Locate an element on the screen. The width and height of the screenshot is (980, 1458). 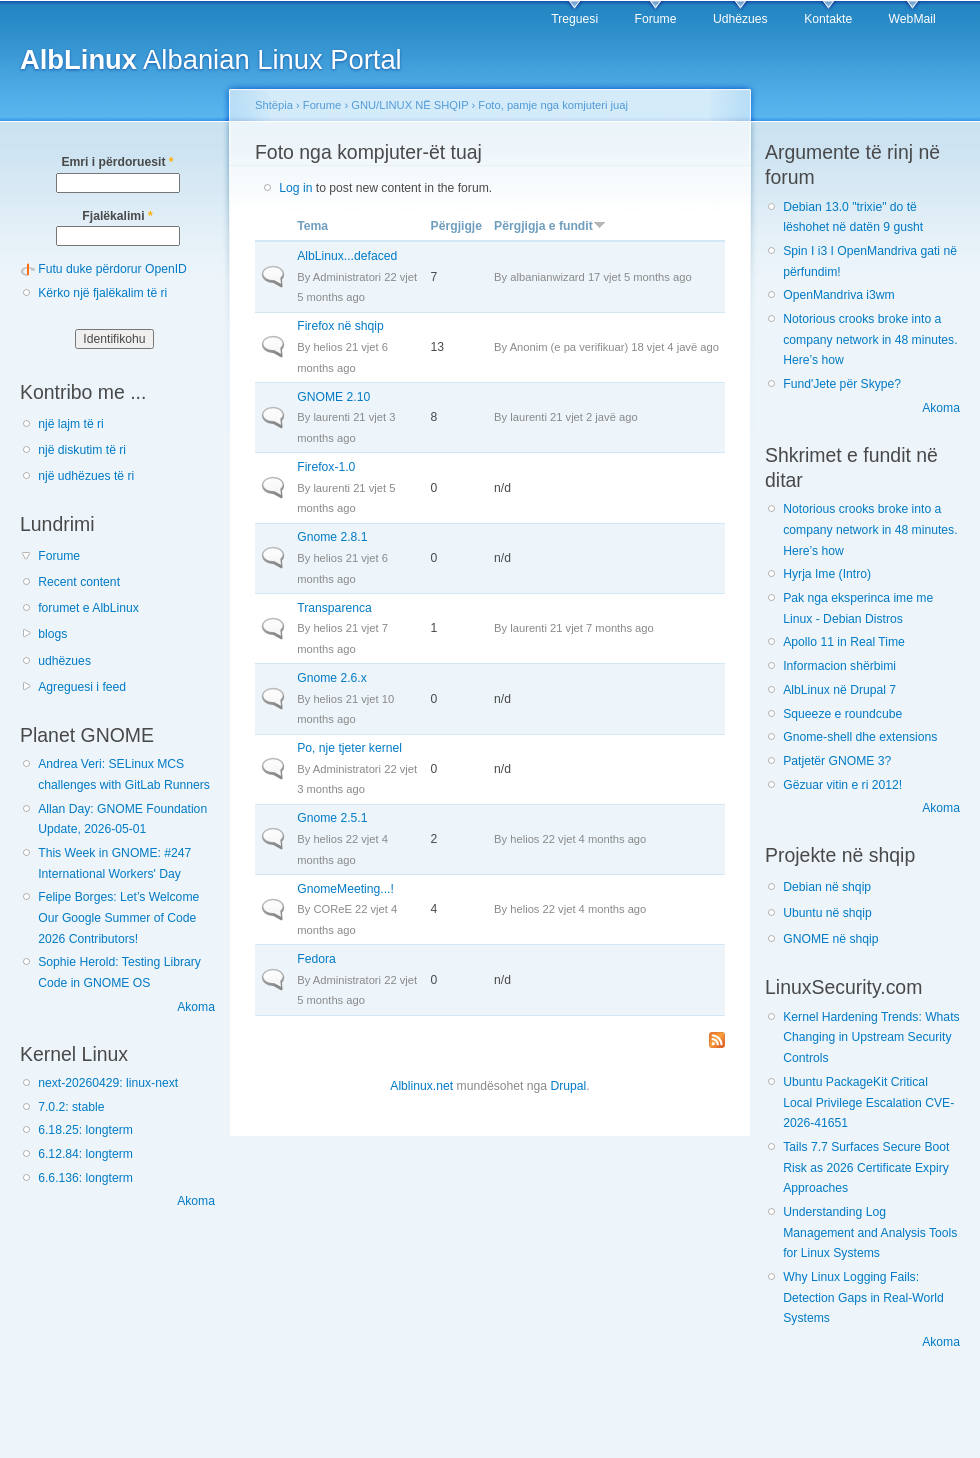
Understanding Log Management and Analysis Tools for Linux Systems is located at coordinates (870, 1232).